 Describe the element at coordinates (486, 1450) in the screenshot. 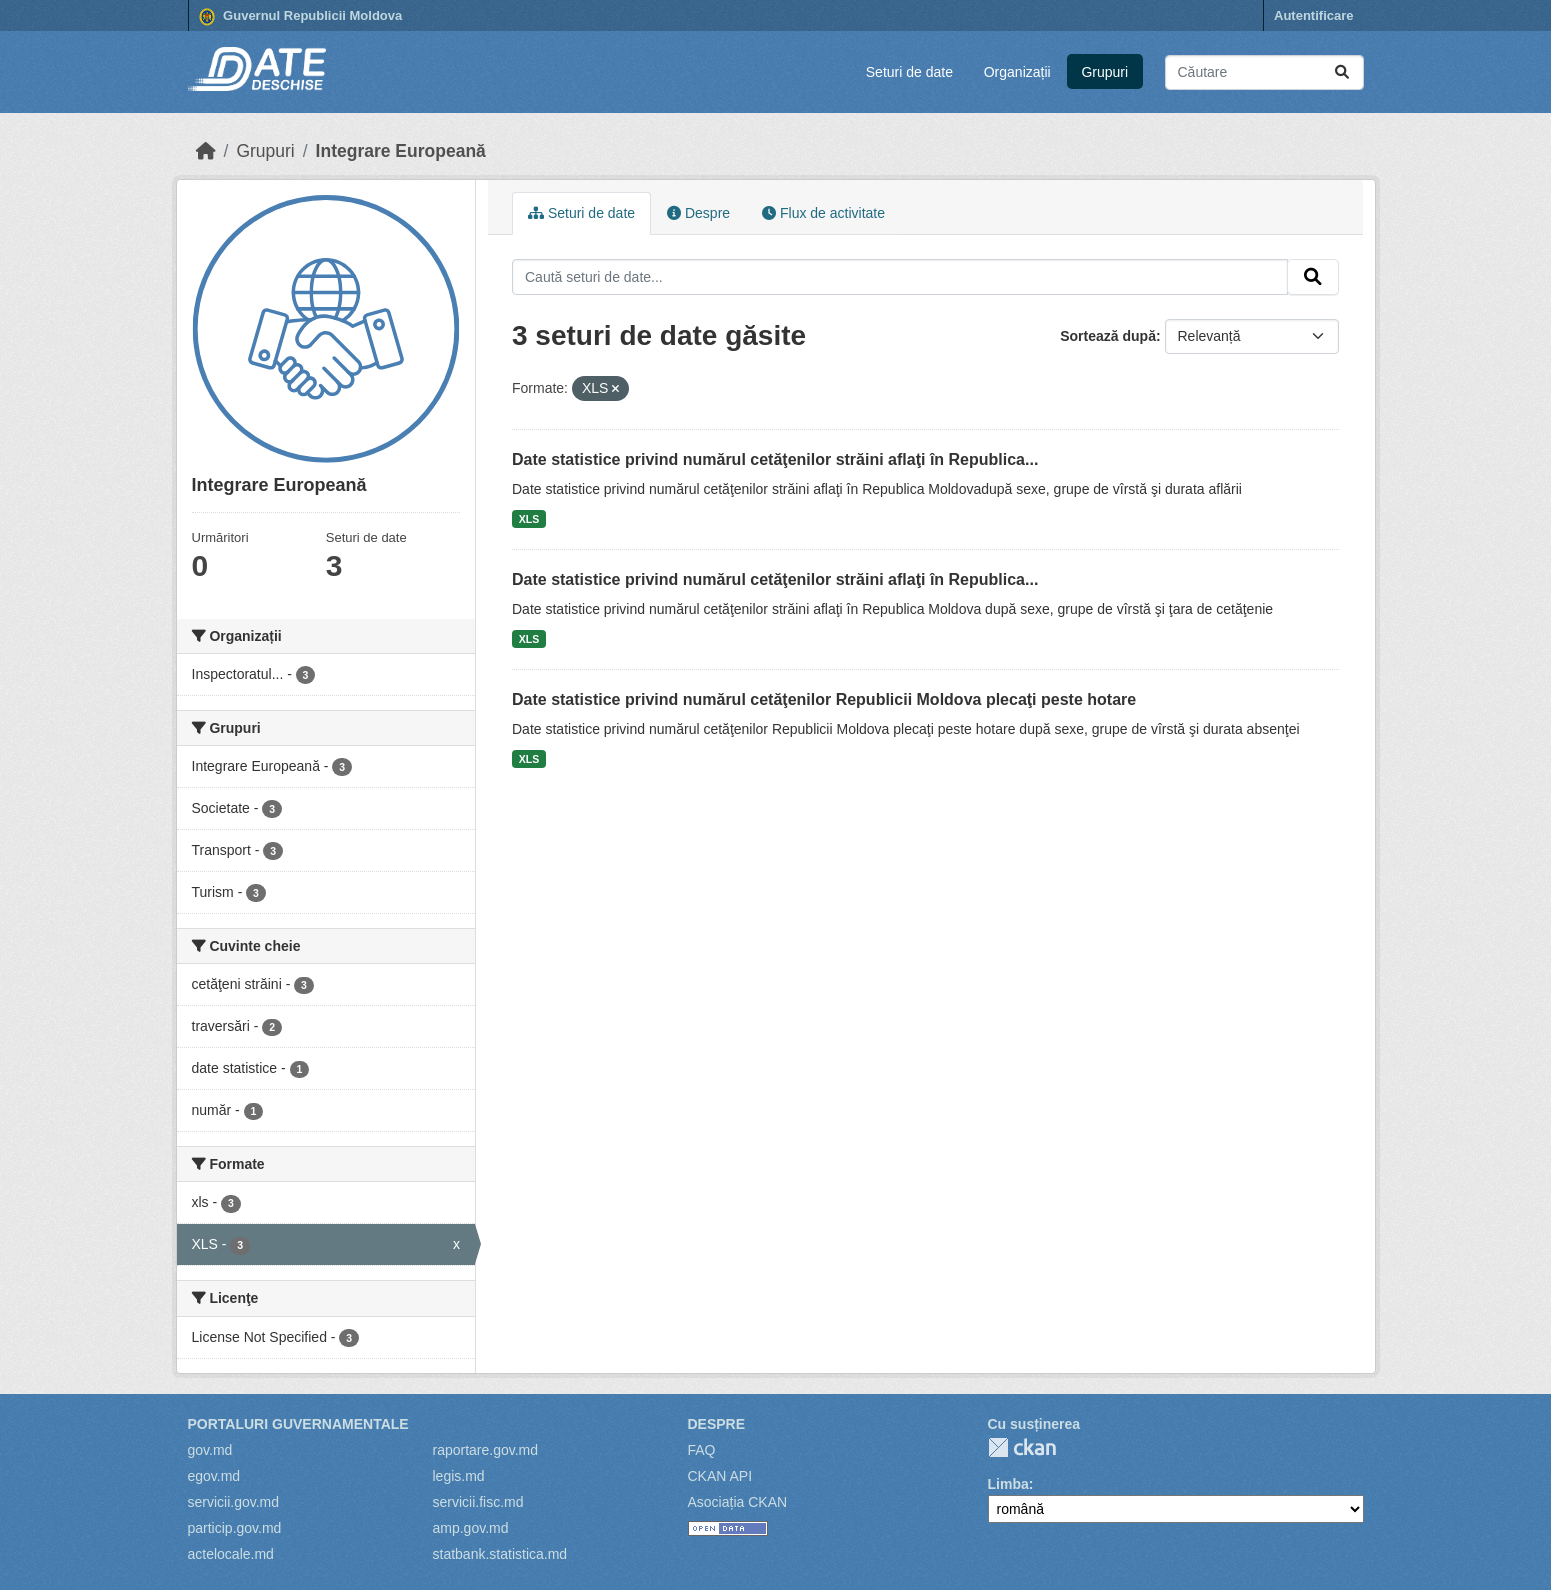

I see `raportare.gov.md` at that location.